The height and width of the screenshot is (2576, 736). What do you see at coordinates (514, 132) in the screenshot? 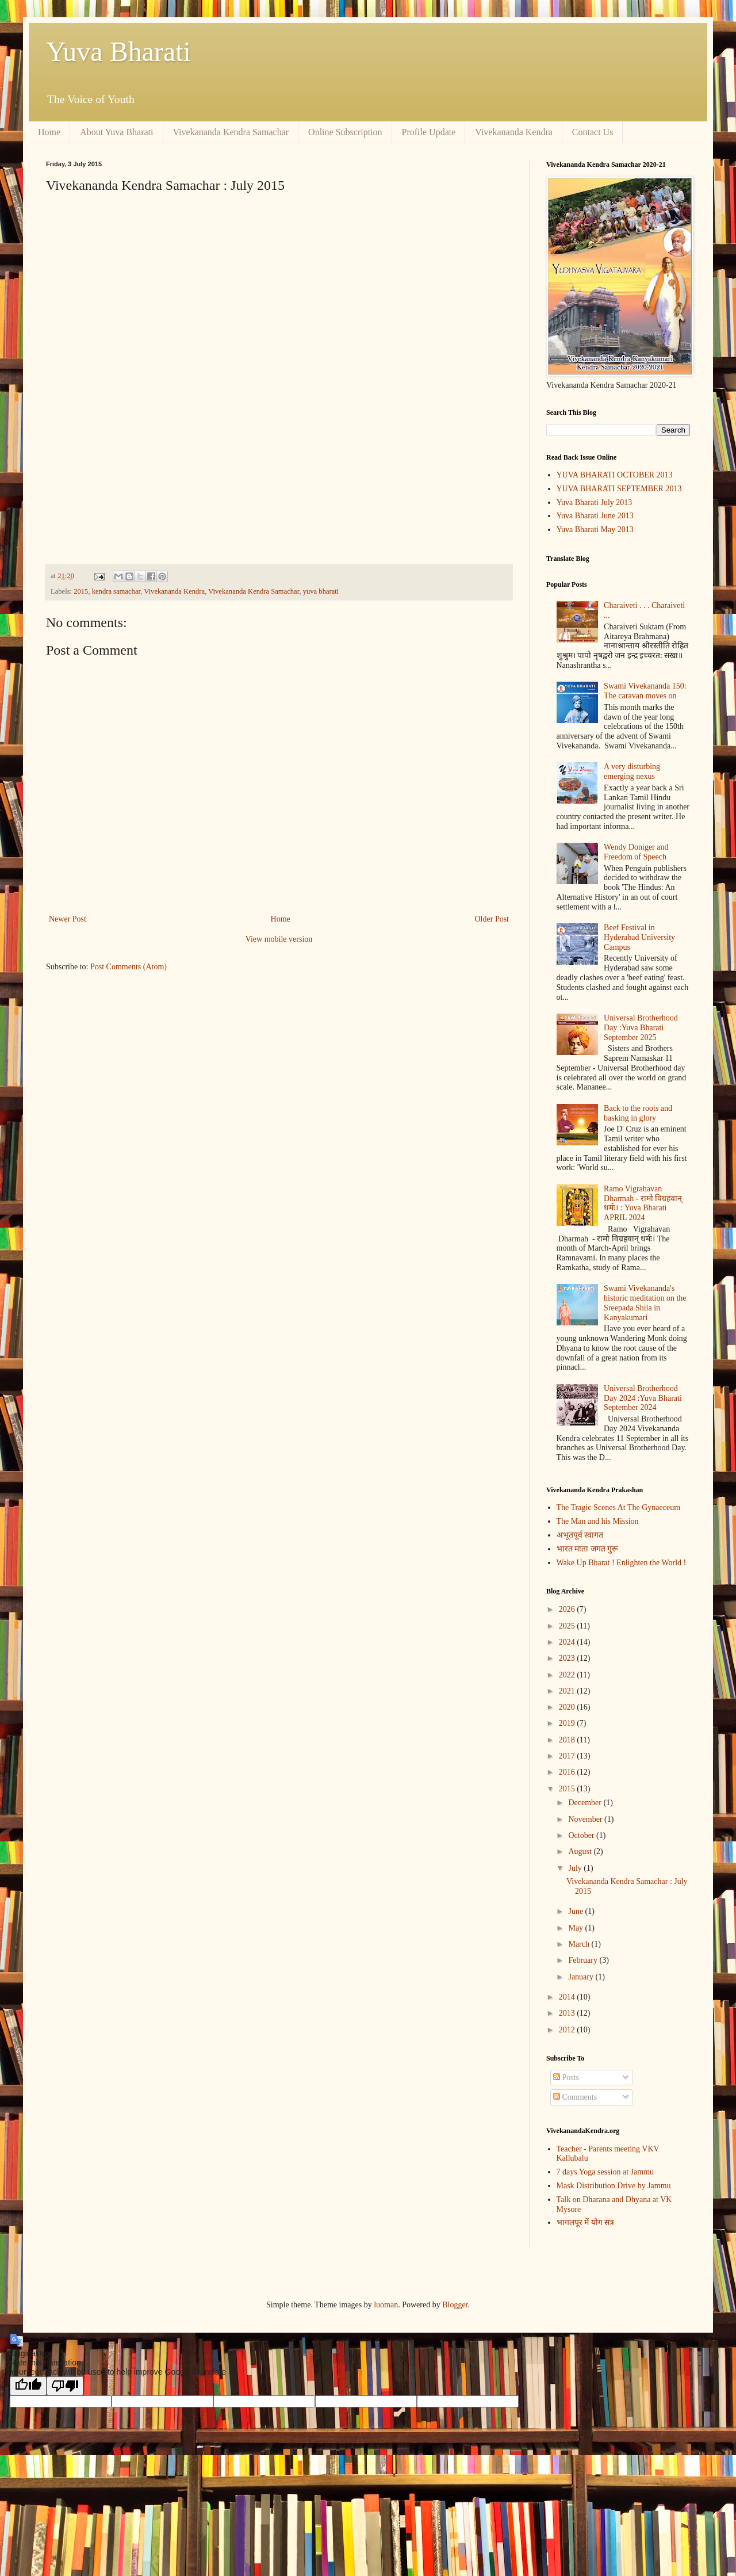
I see `Vivekananda Kendra` at bounding box center [514, 132].